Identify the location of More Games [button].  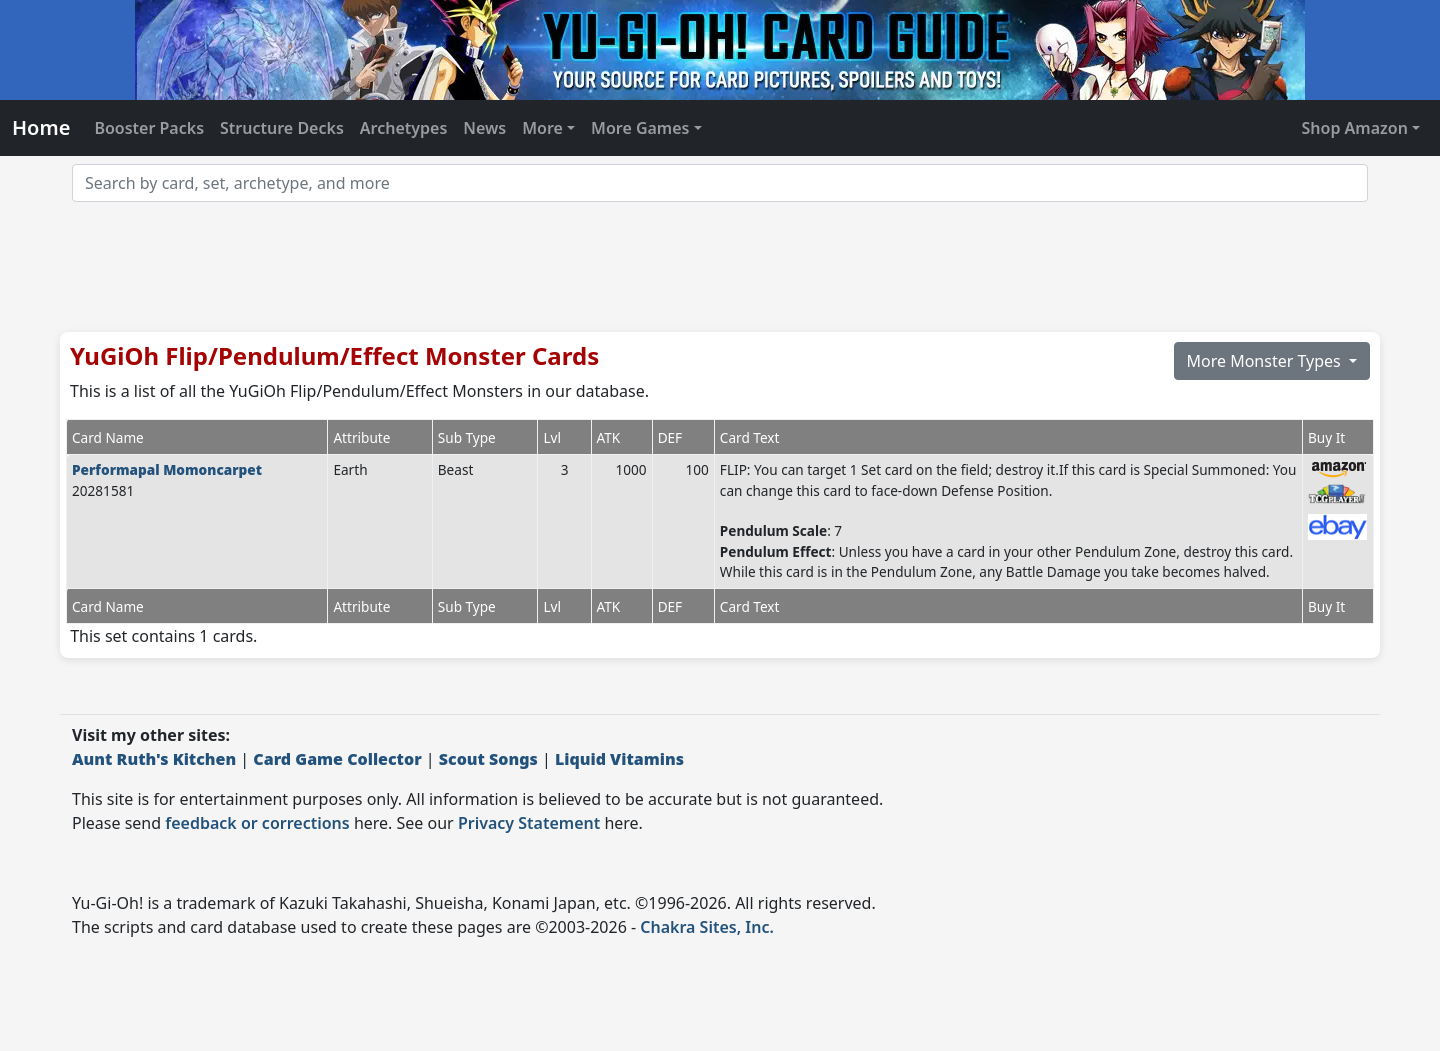
(640, 128).